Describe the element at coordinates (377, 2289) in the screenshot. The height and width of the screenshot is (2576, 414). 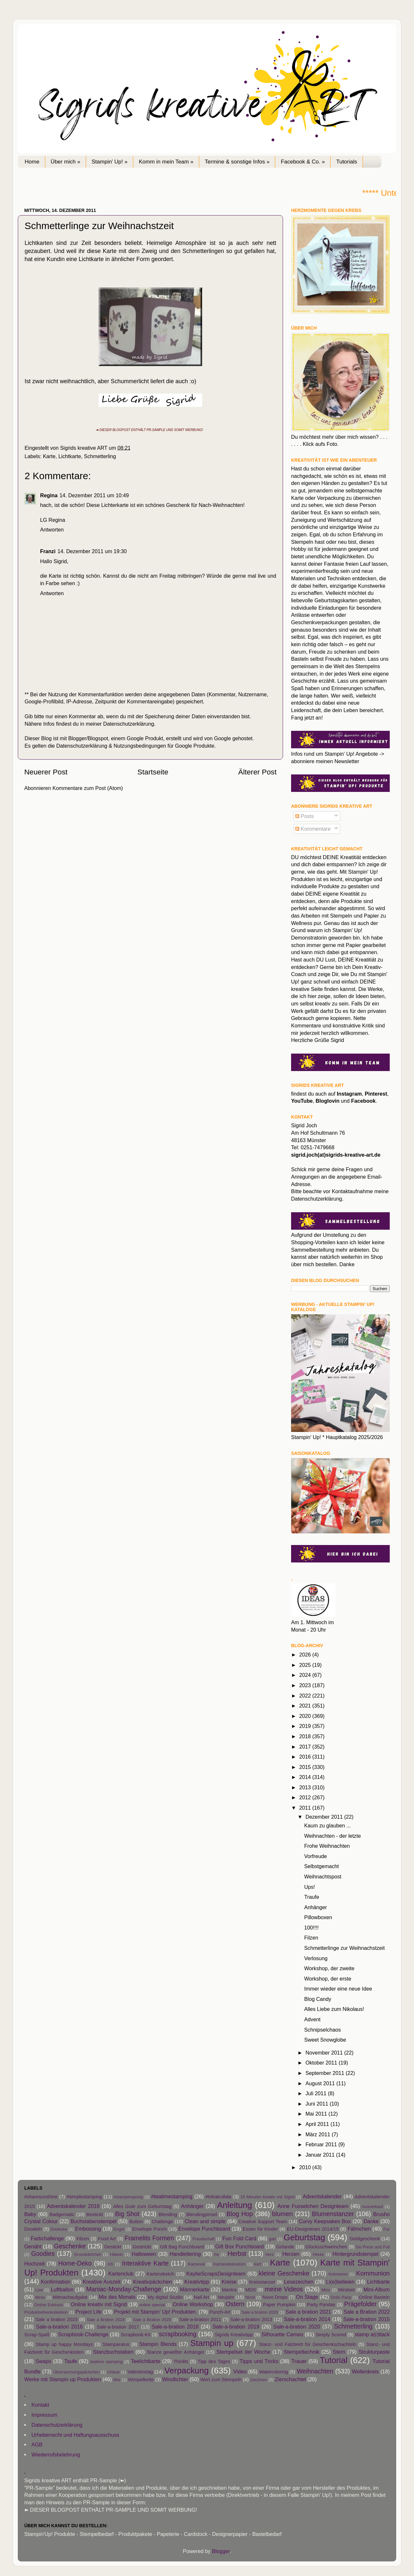
I see `Mini-Album` at that location.